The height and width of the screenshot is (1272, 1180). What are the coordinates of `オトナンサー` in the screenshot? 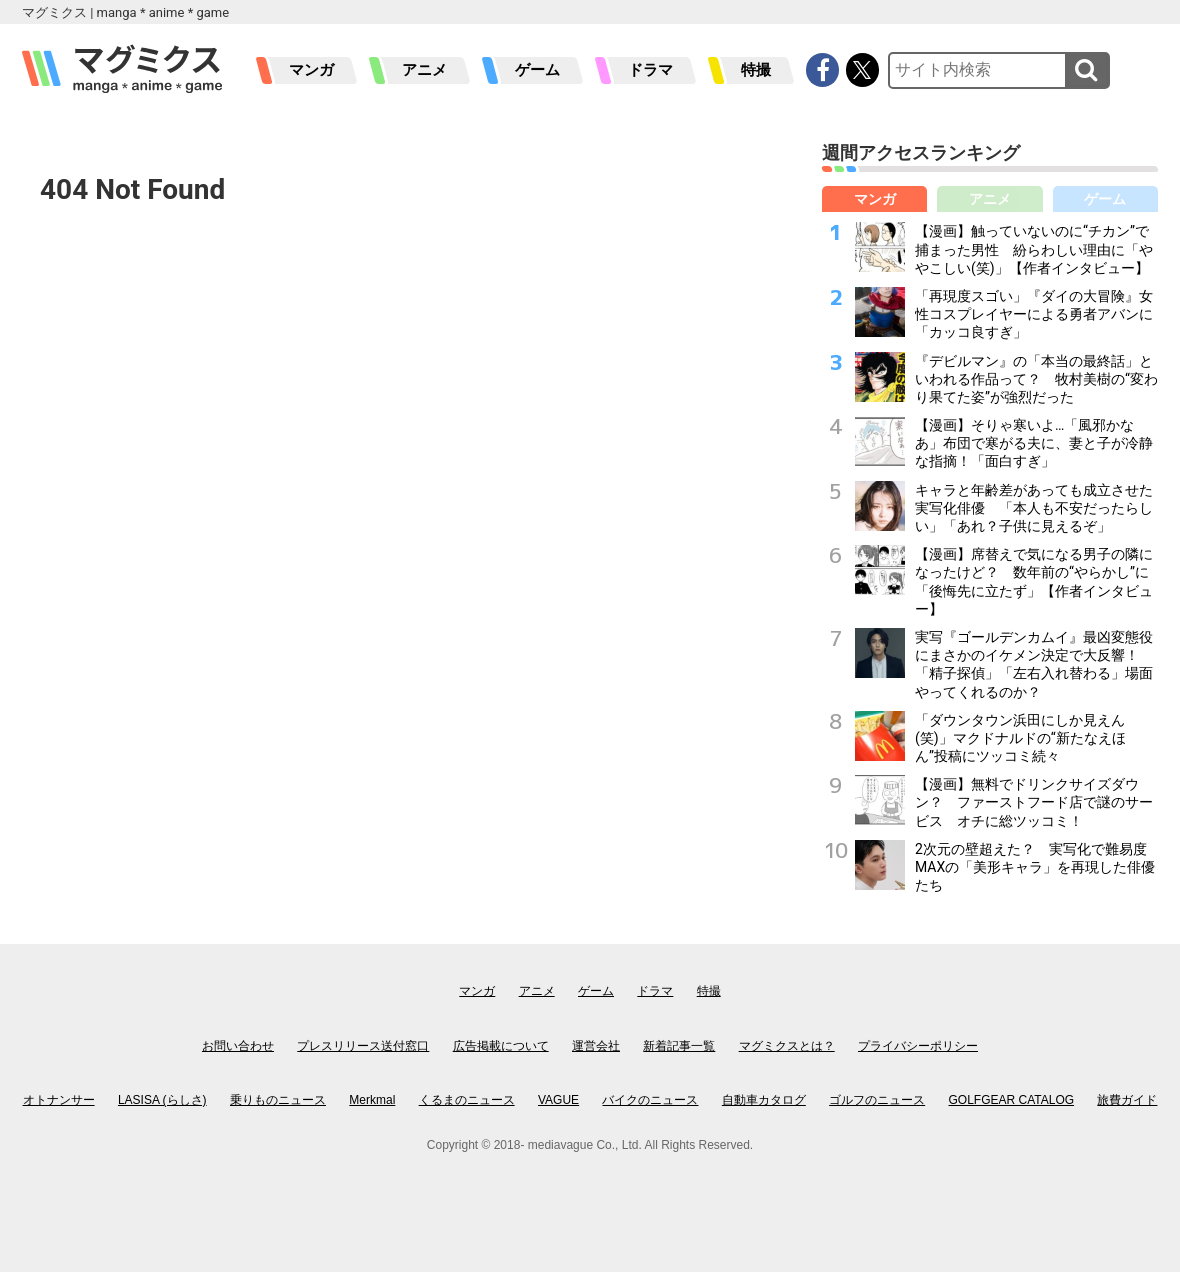 It's located at (59, 1100).